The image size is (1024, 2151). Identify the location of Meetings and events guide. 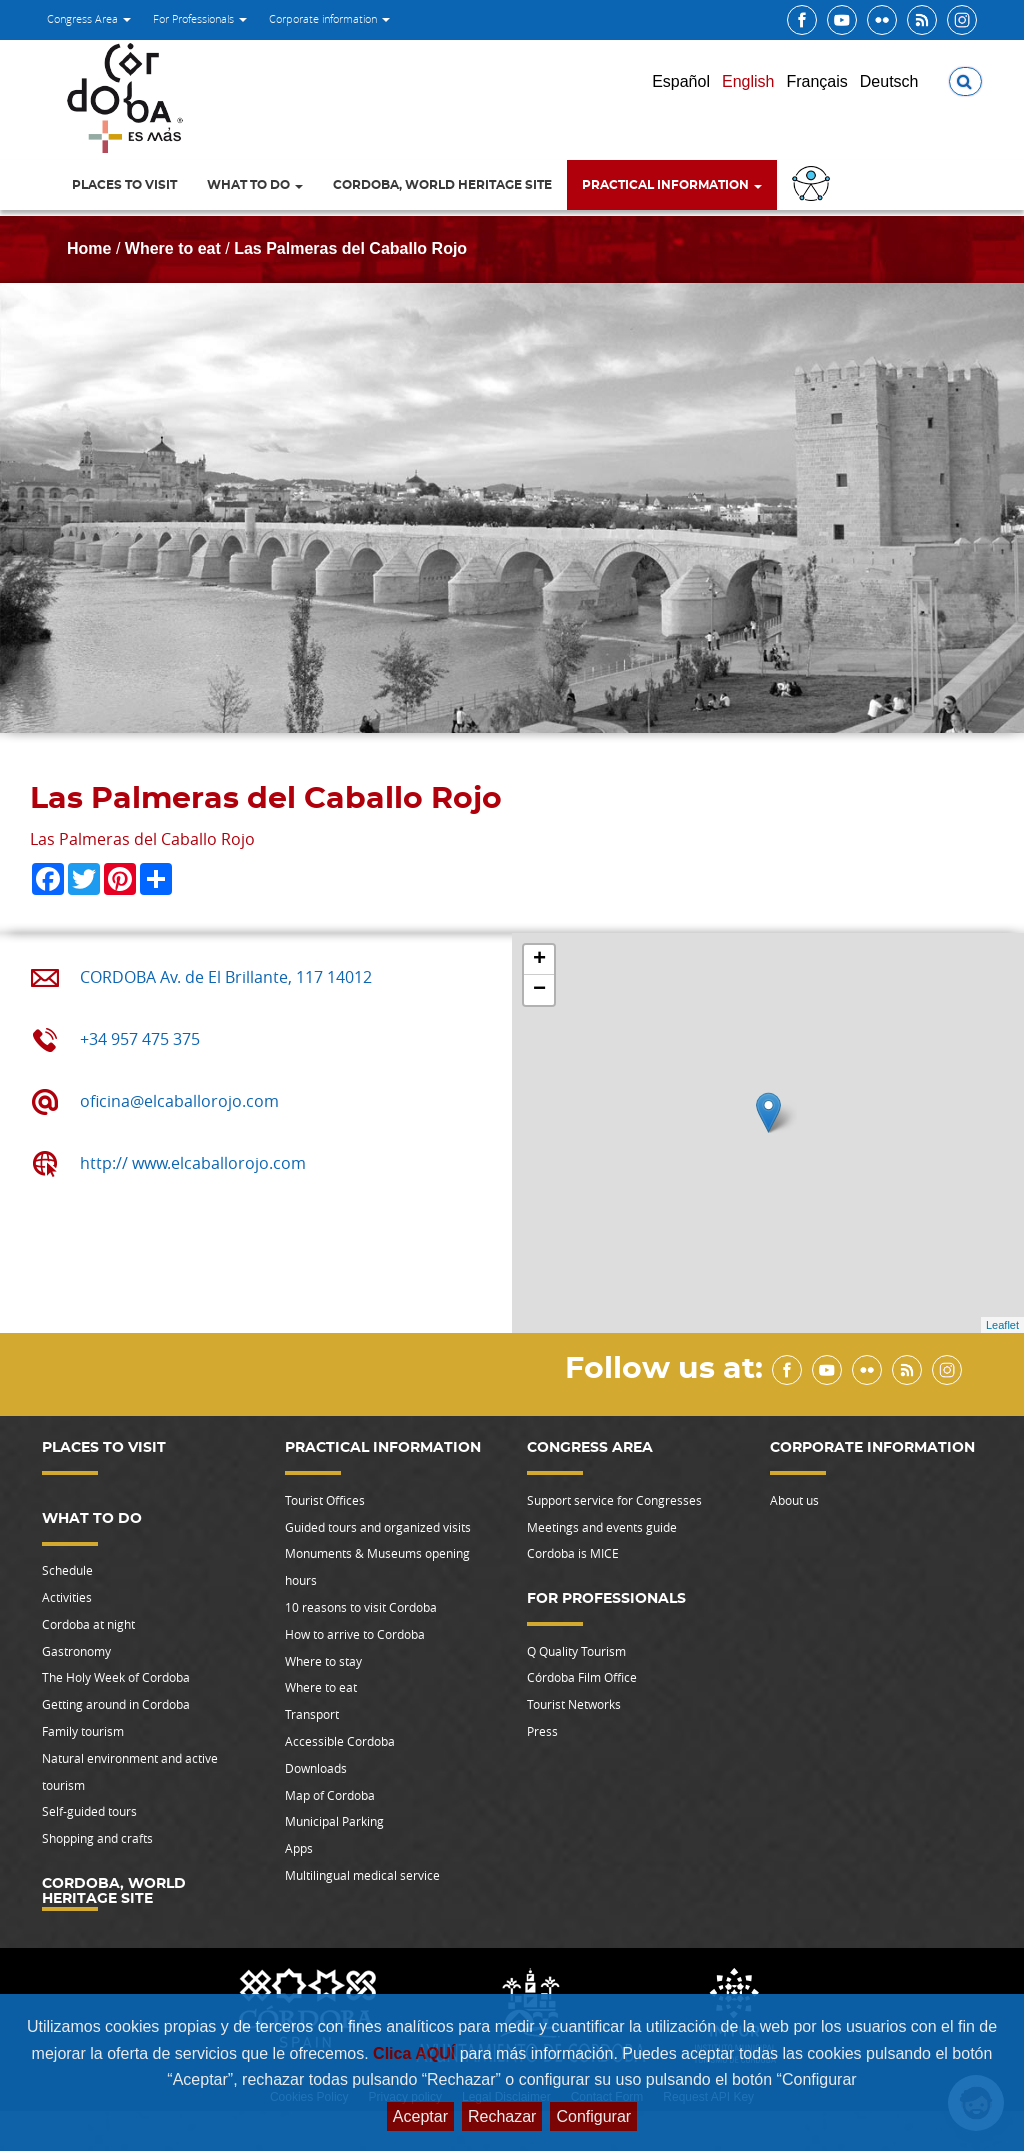
(602, 1527).